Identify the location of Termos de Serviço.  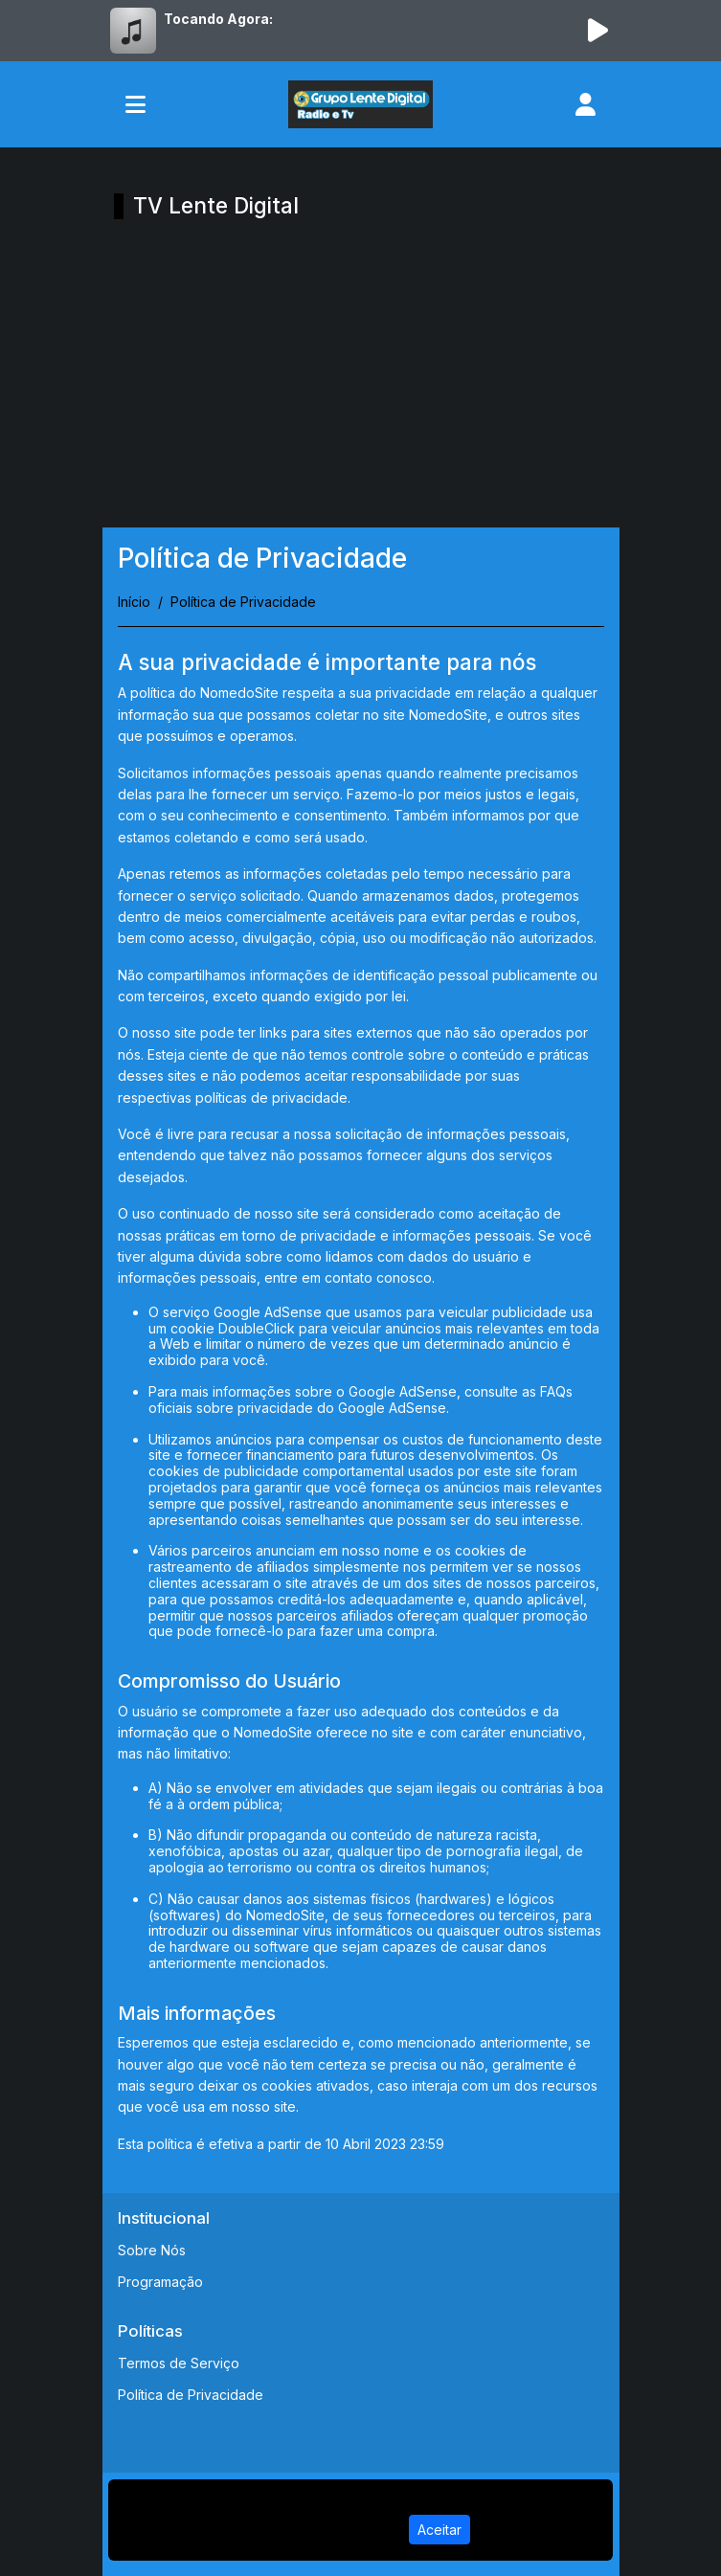
(178, 2363).